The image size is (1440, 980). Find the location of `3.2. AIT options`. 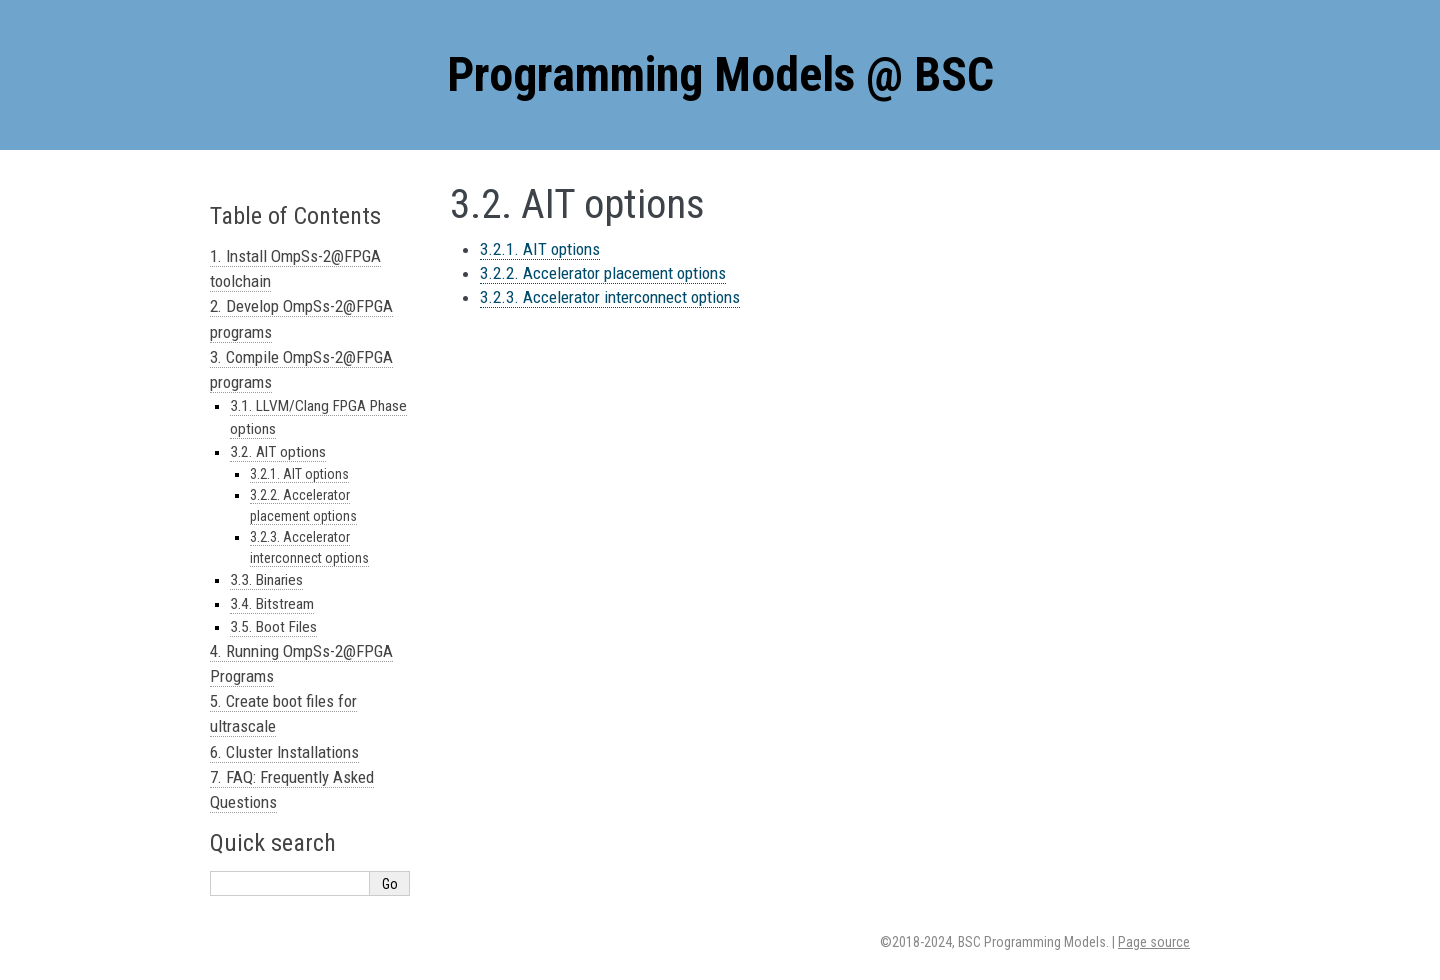

3.2. AIT options is located at coordinates (278, 452).